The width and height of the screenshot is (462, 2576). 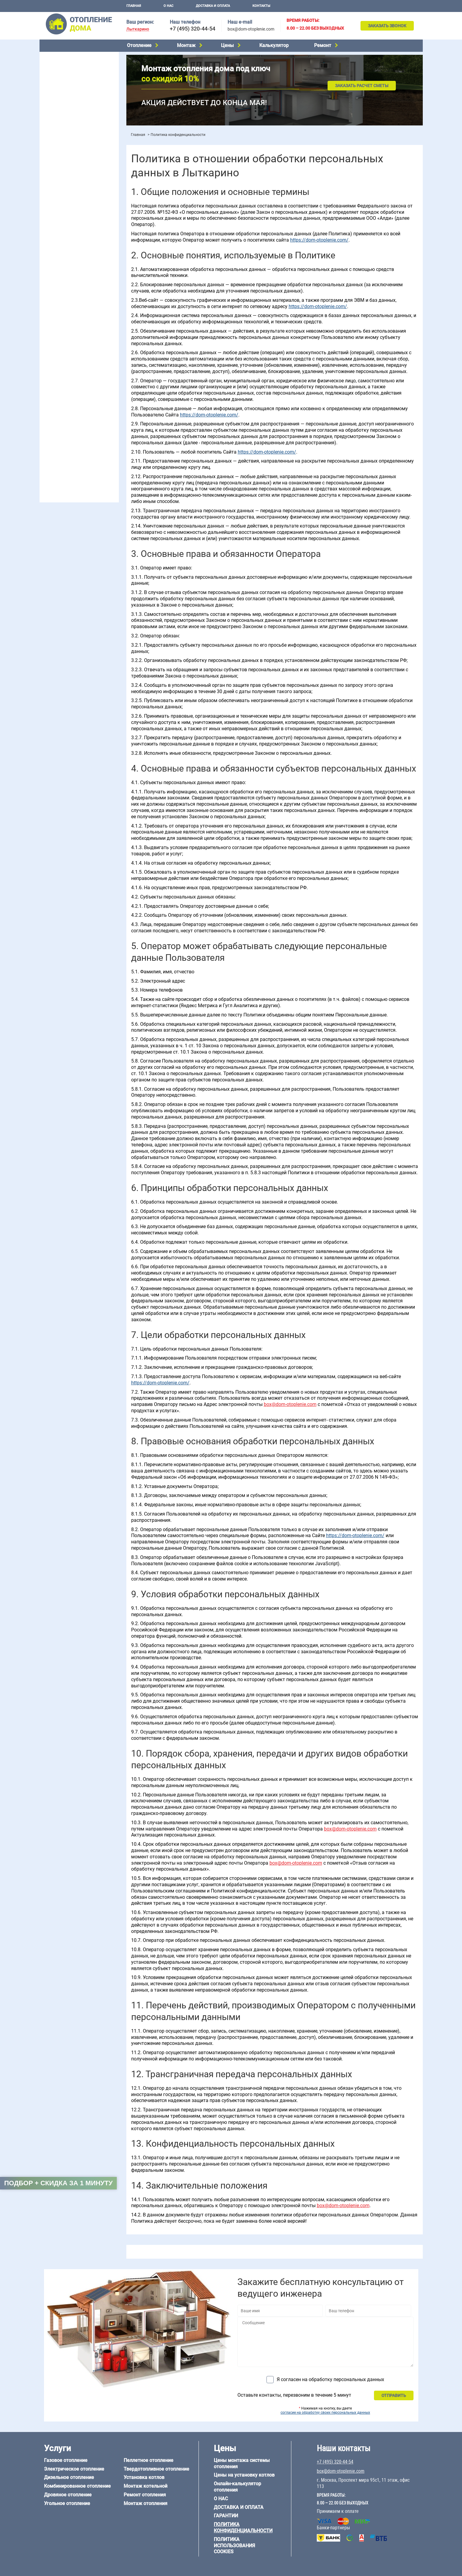 What do you see at coordinates (274, 45) in the screenshot?
I see `Калькулятор` at bounding box center [274, 45].